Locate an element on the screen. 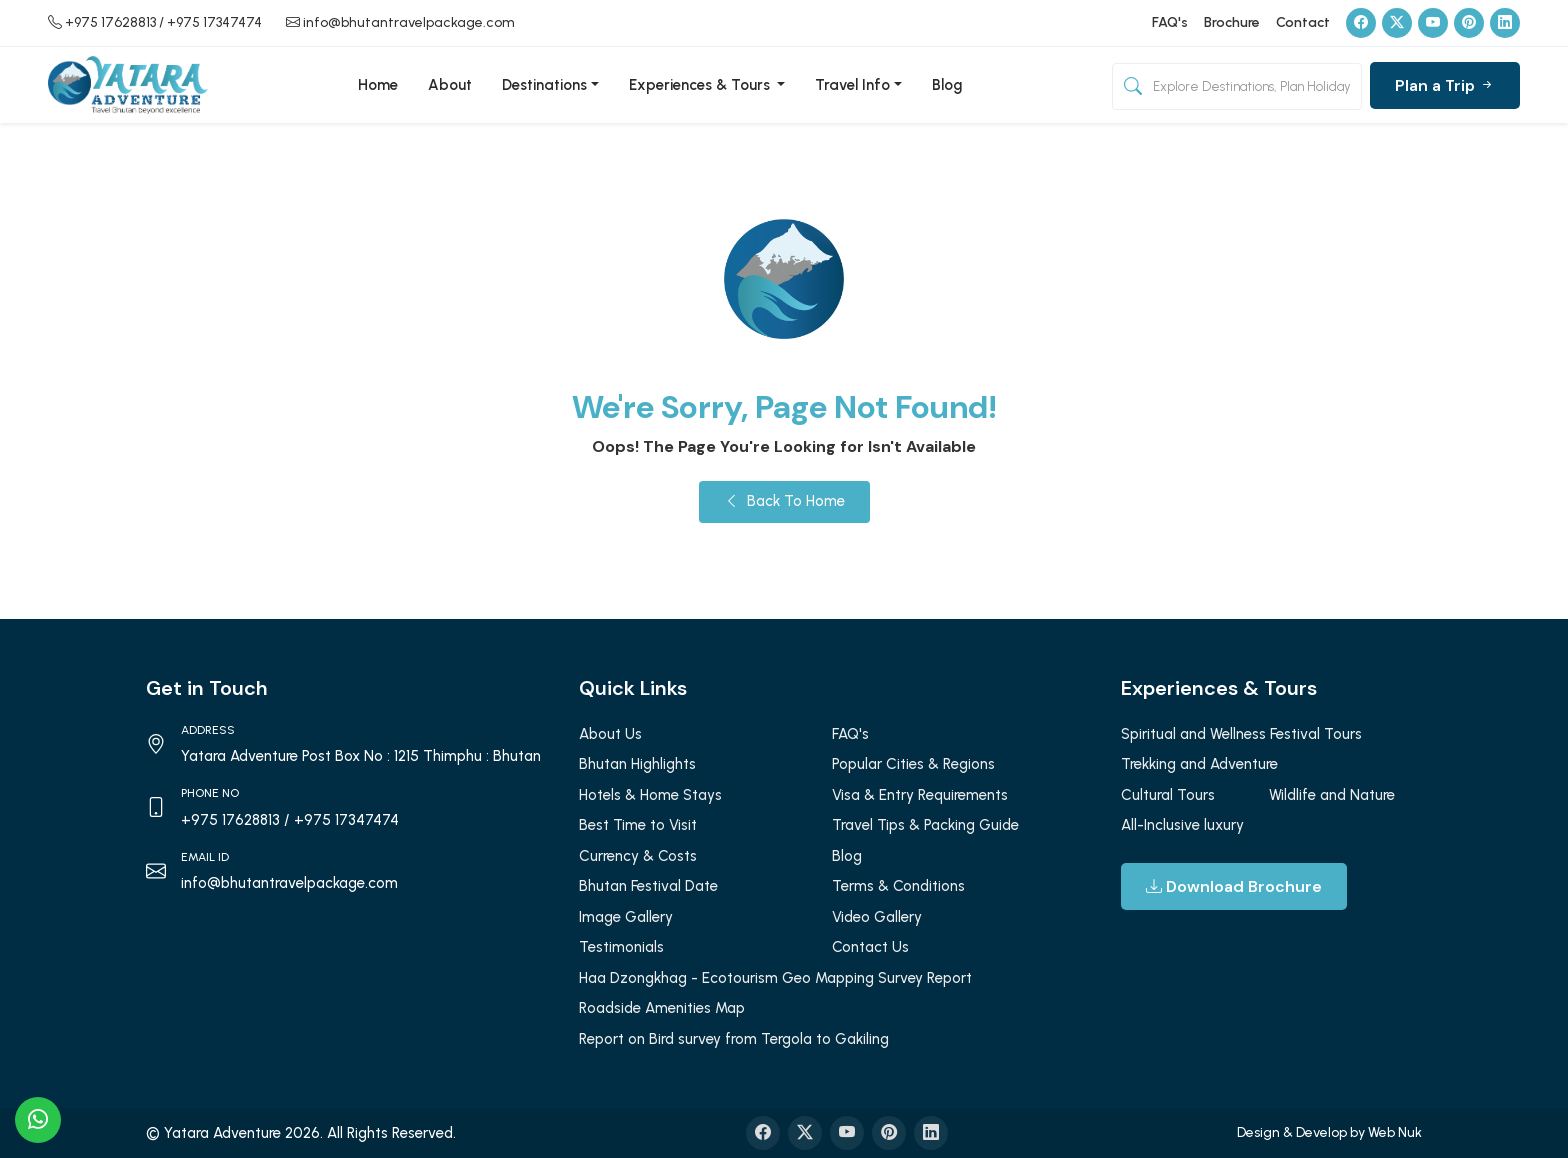 This screenshot has height=1158, width=1568. Bhutan Festival Date is located at coordinates (648, 886).